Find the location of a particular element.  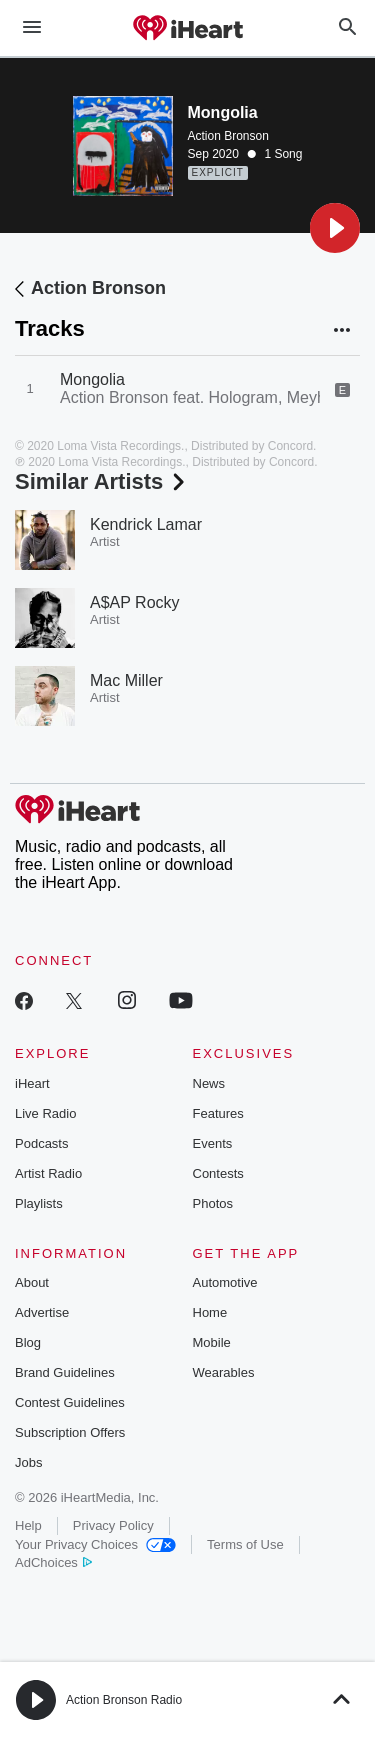

Home is located at coordinates (210, 1312).